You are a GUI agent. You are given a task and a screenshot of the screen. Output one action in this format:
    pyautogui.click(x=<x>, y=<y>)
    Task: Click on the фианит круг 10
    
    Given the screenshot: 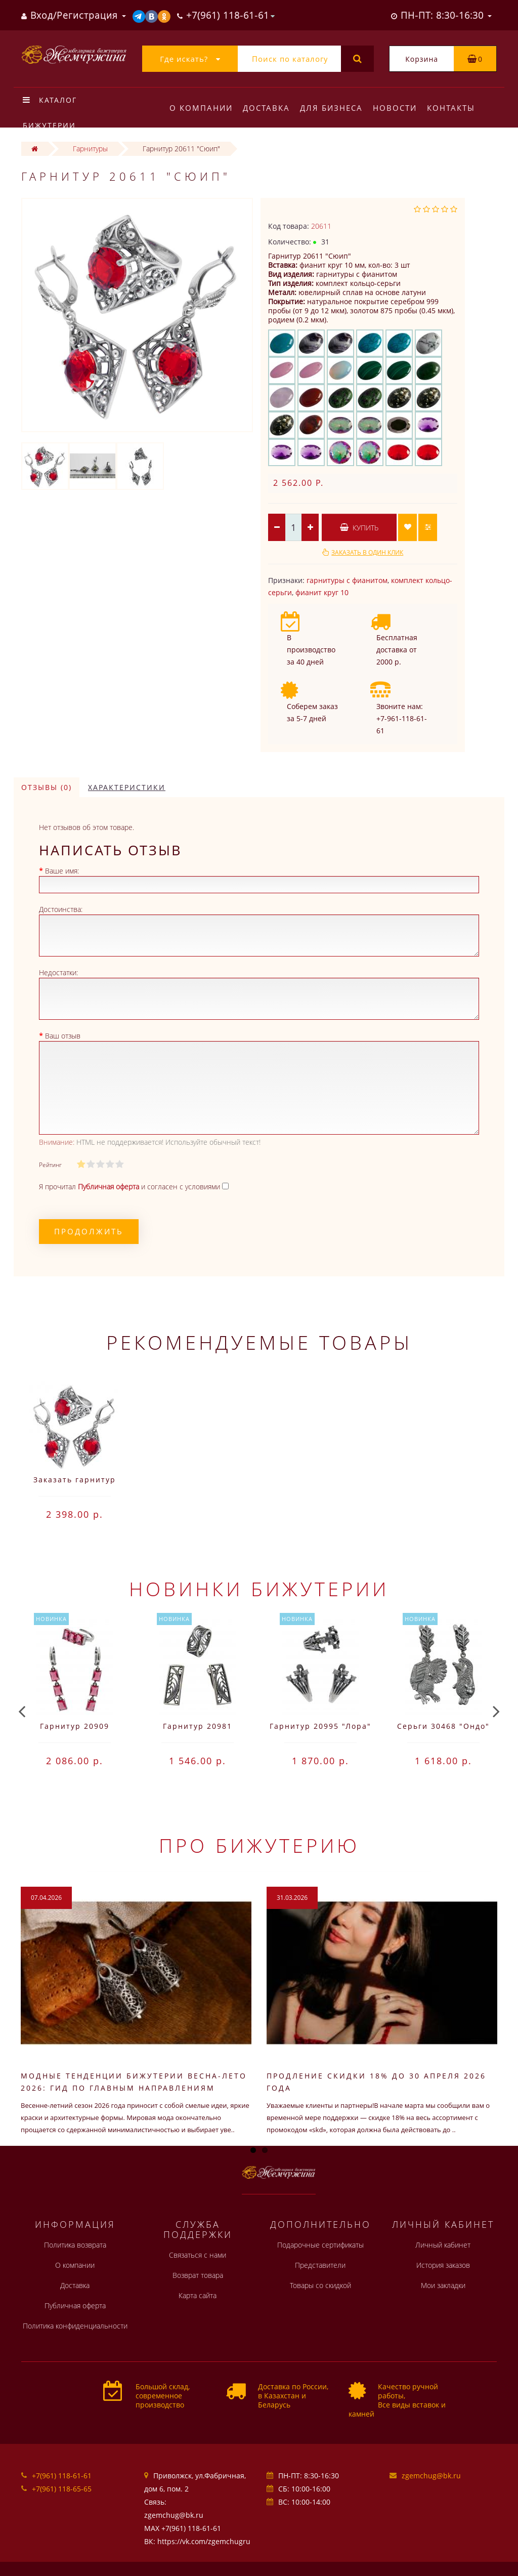 What is the action you would take?
    pyautogui.click(x=322, y=592)
    